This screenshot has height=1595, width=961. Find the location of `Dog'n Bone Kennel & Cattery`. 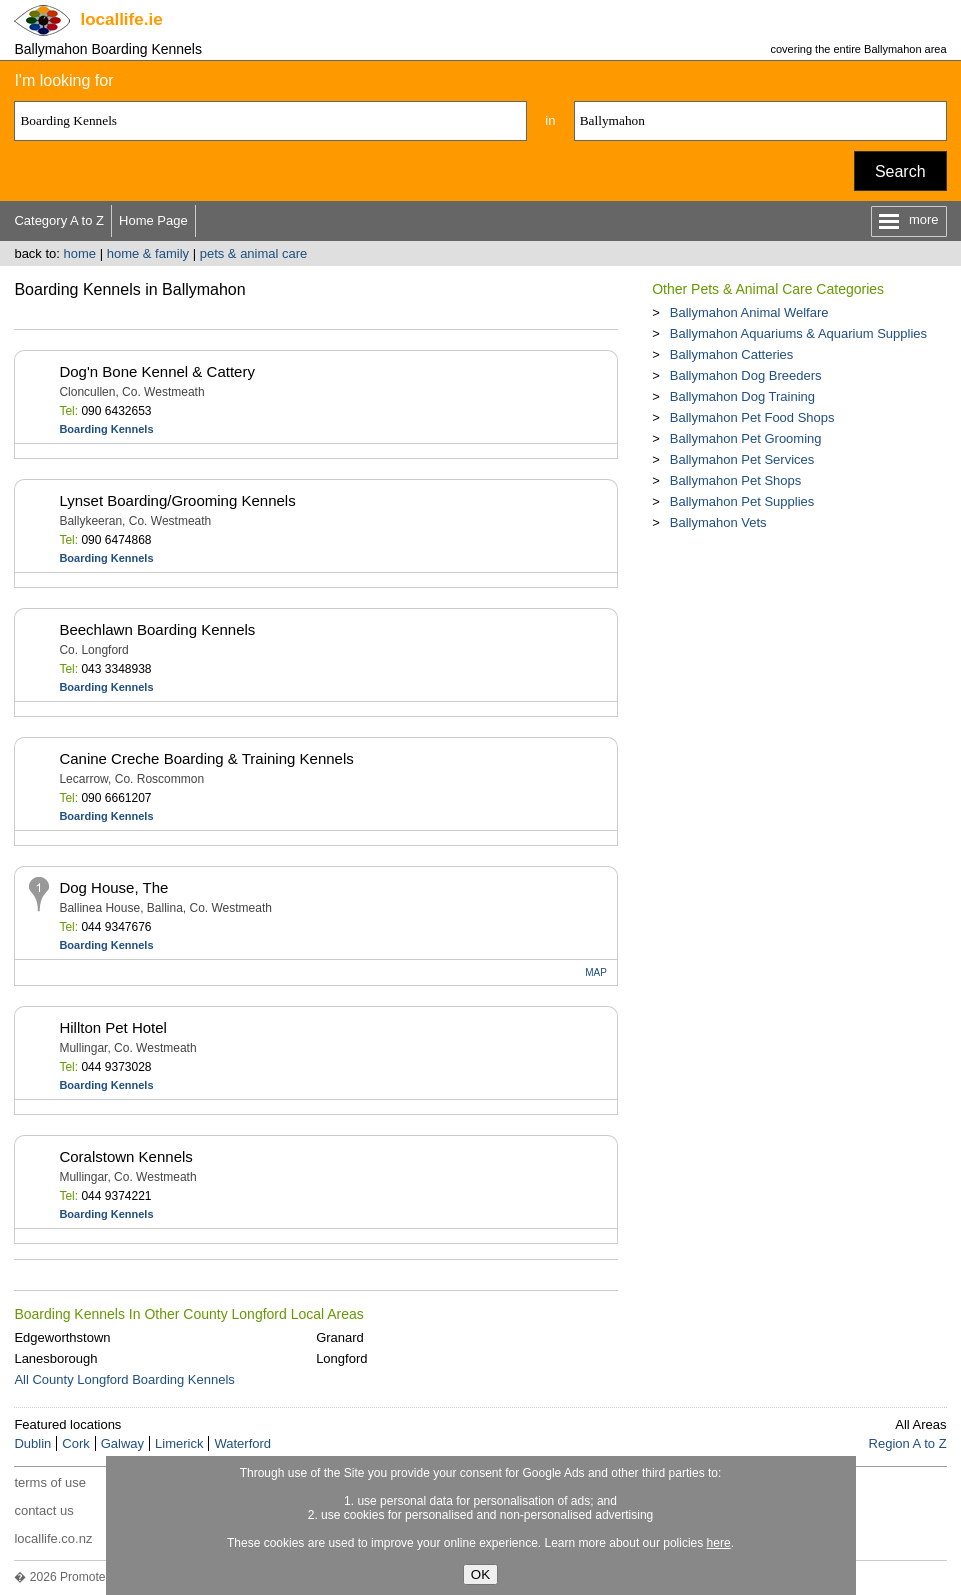

Dog'n Bone Kennel & Cattery is located at coordinates (156, 371).